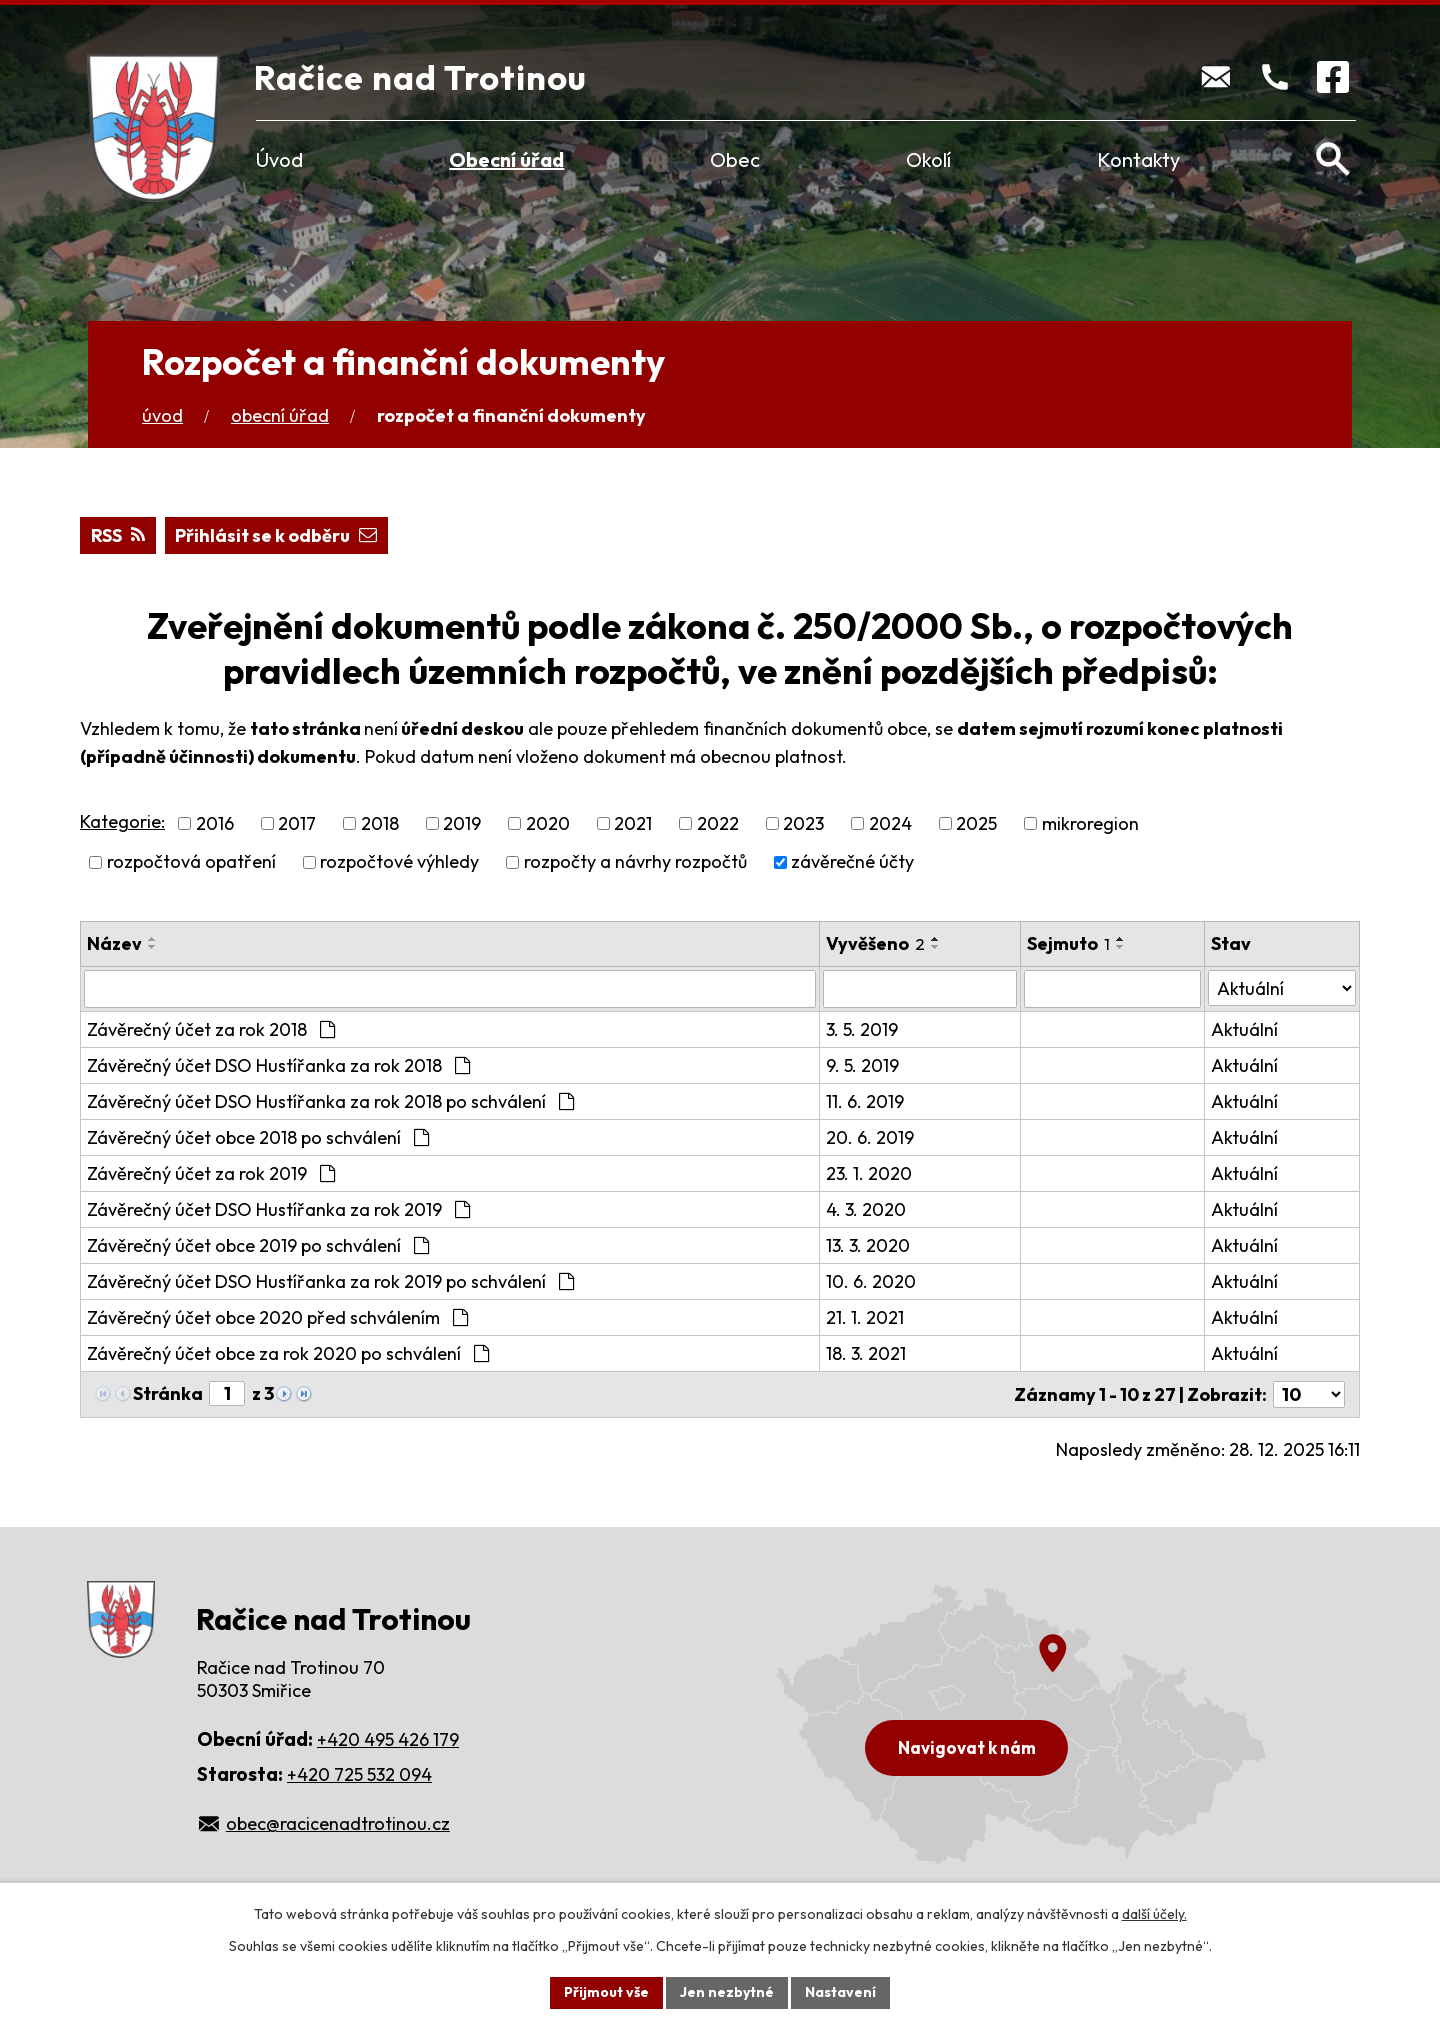  What do you see at coordinates (928, 159) in the screenshot?
I see `Okolí` at bounding box center [928, 159].